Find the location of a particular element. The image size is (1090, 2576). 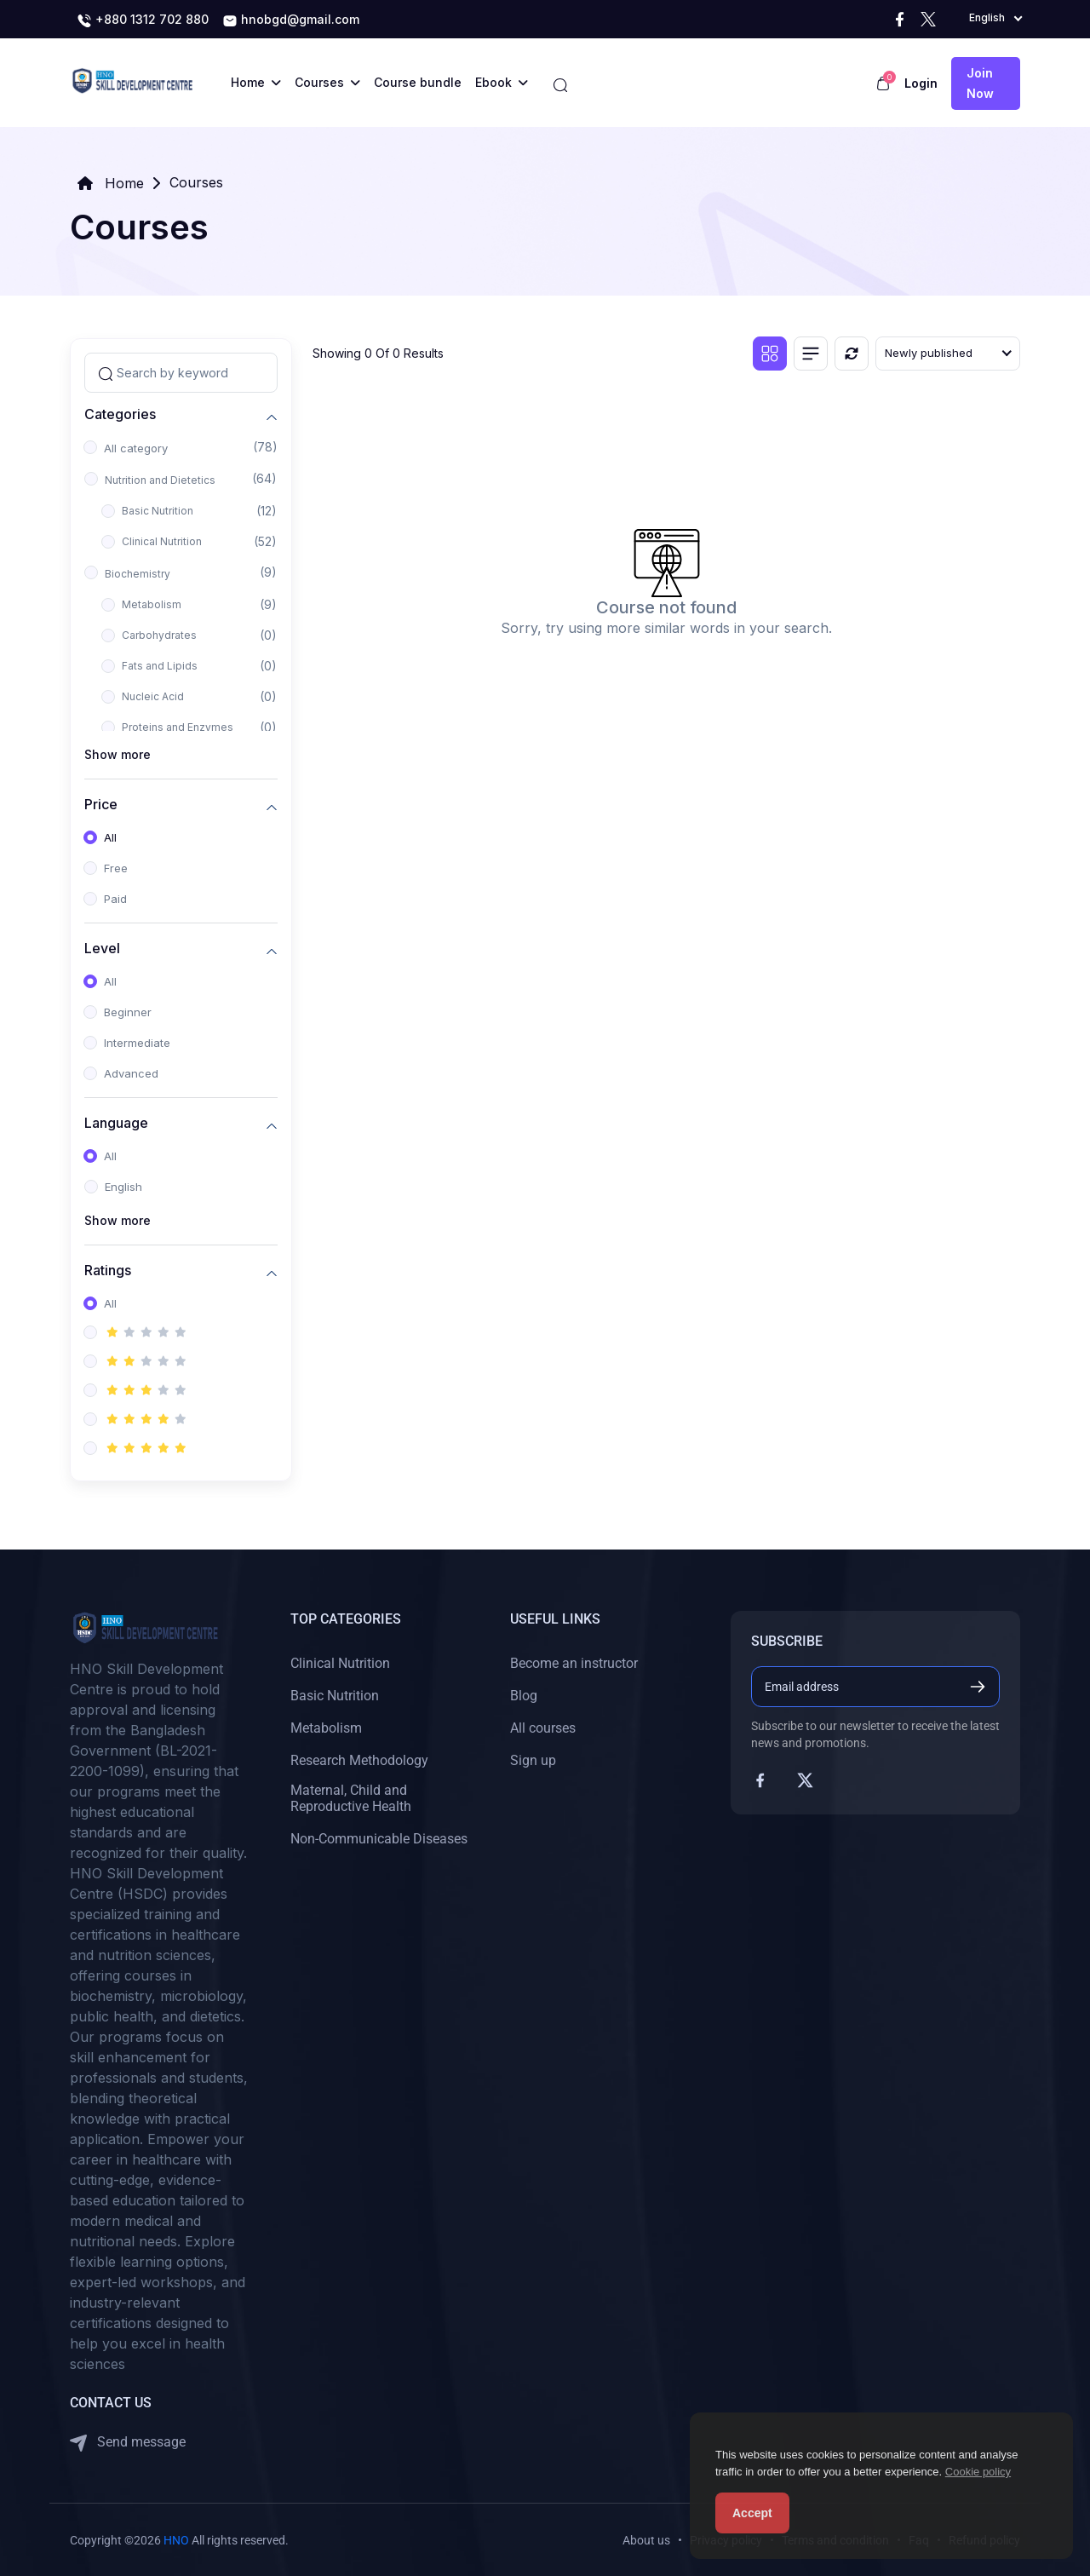

All courses is located at coordinates (543, 1728).